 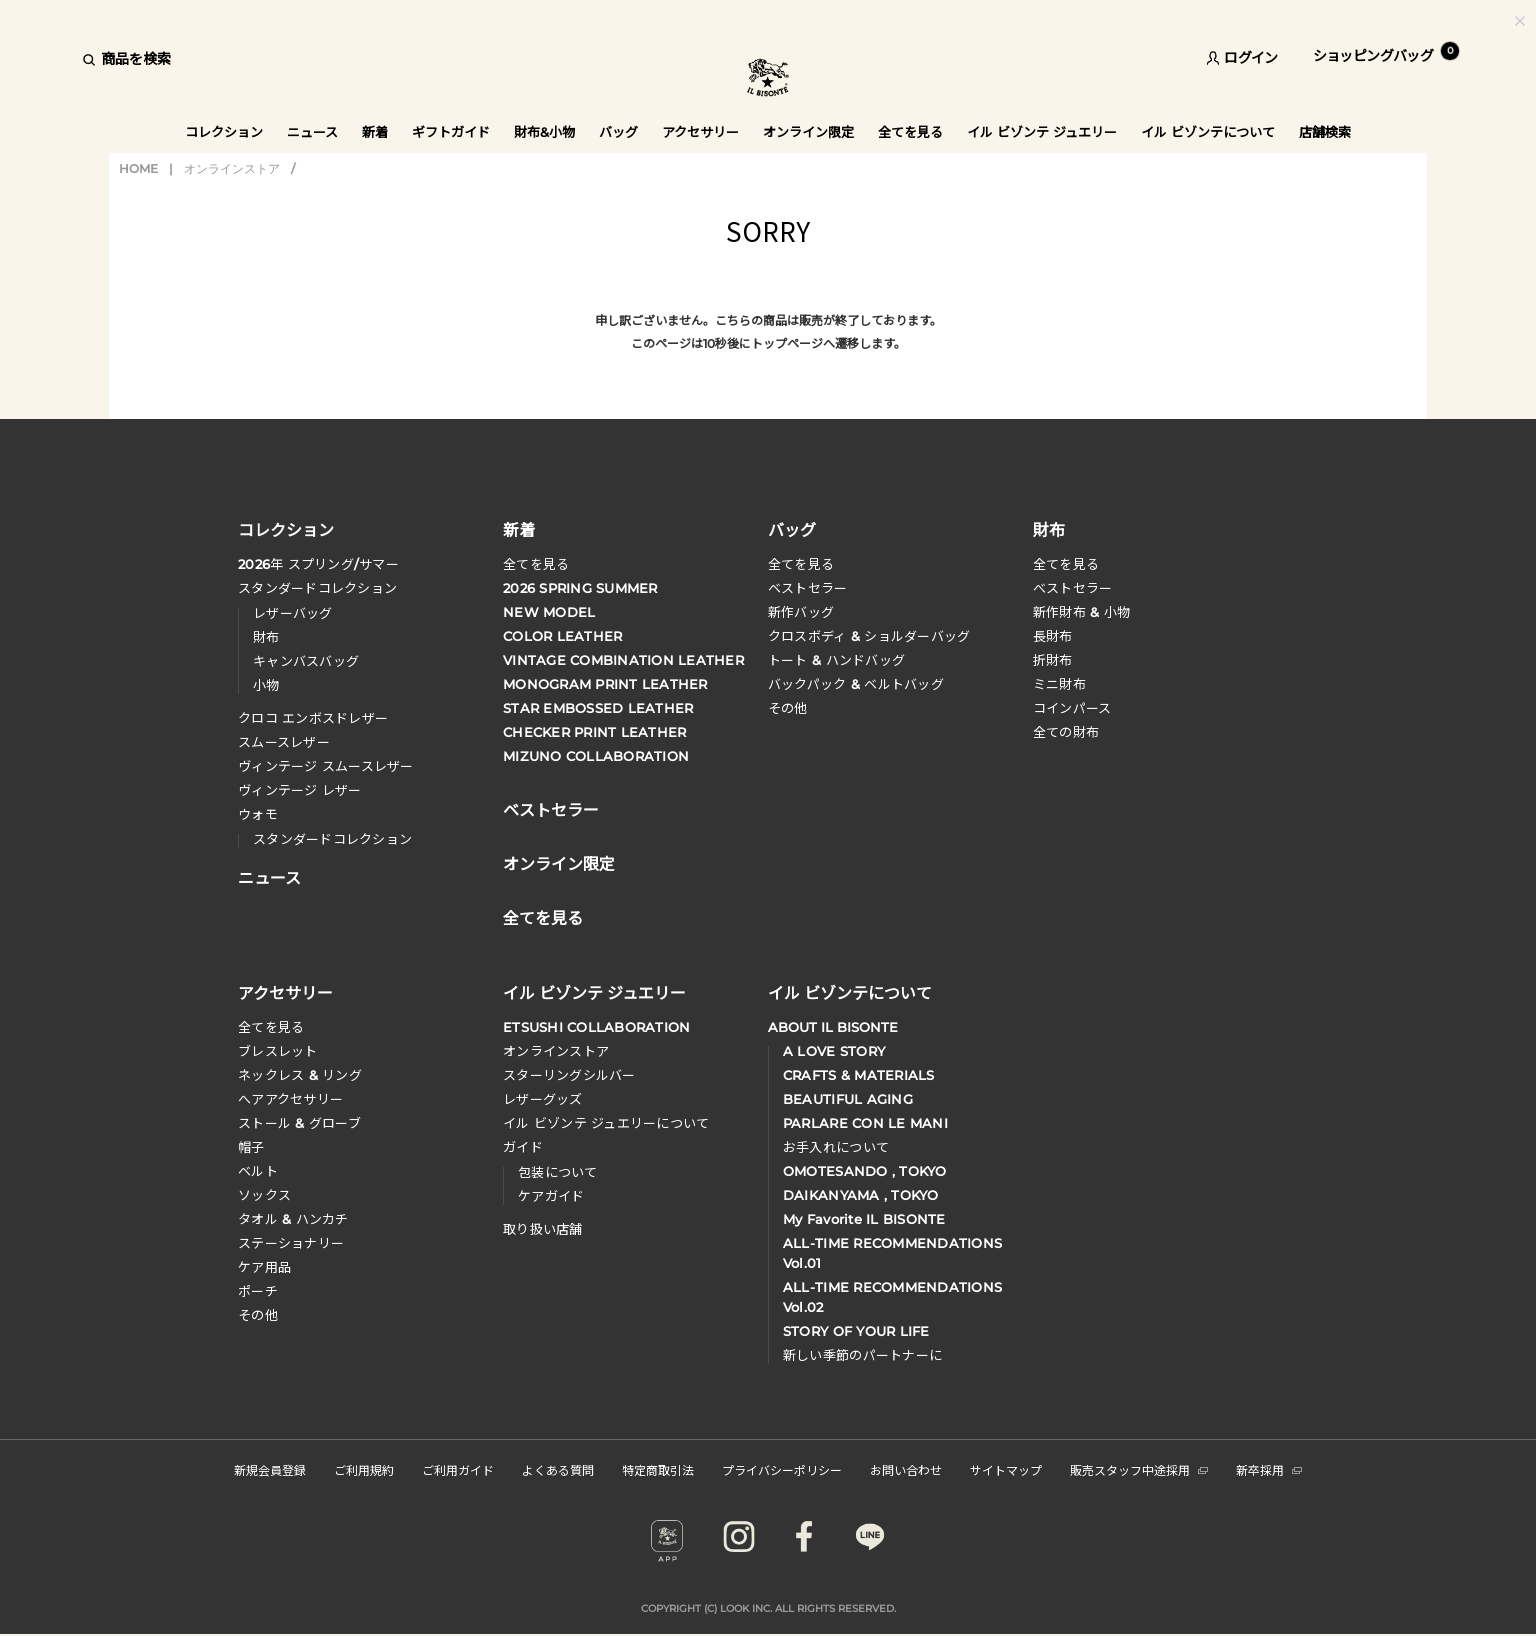 What do you see at coordinates (580, 588) in the screenshot?
I see `2026 SPRING SUMMER` at bounding box center [580, 588].